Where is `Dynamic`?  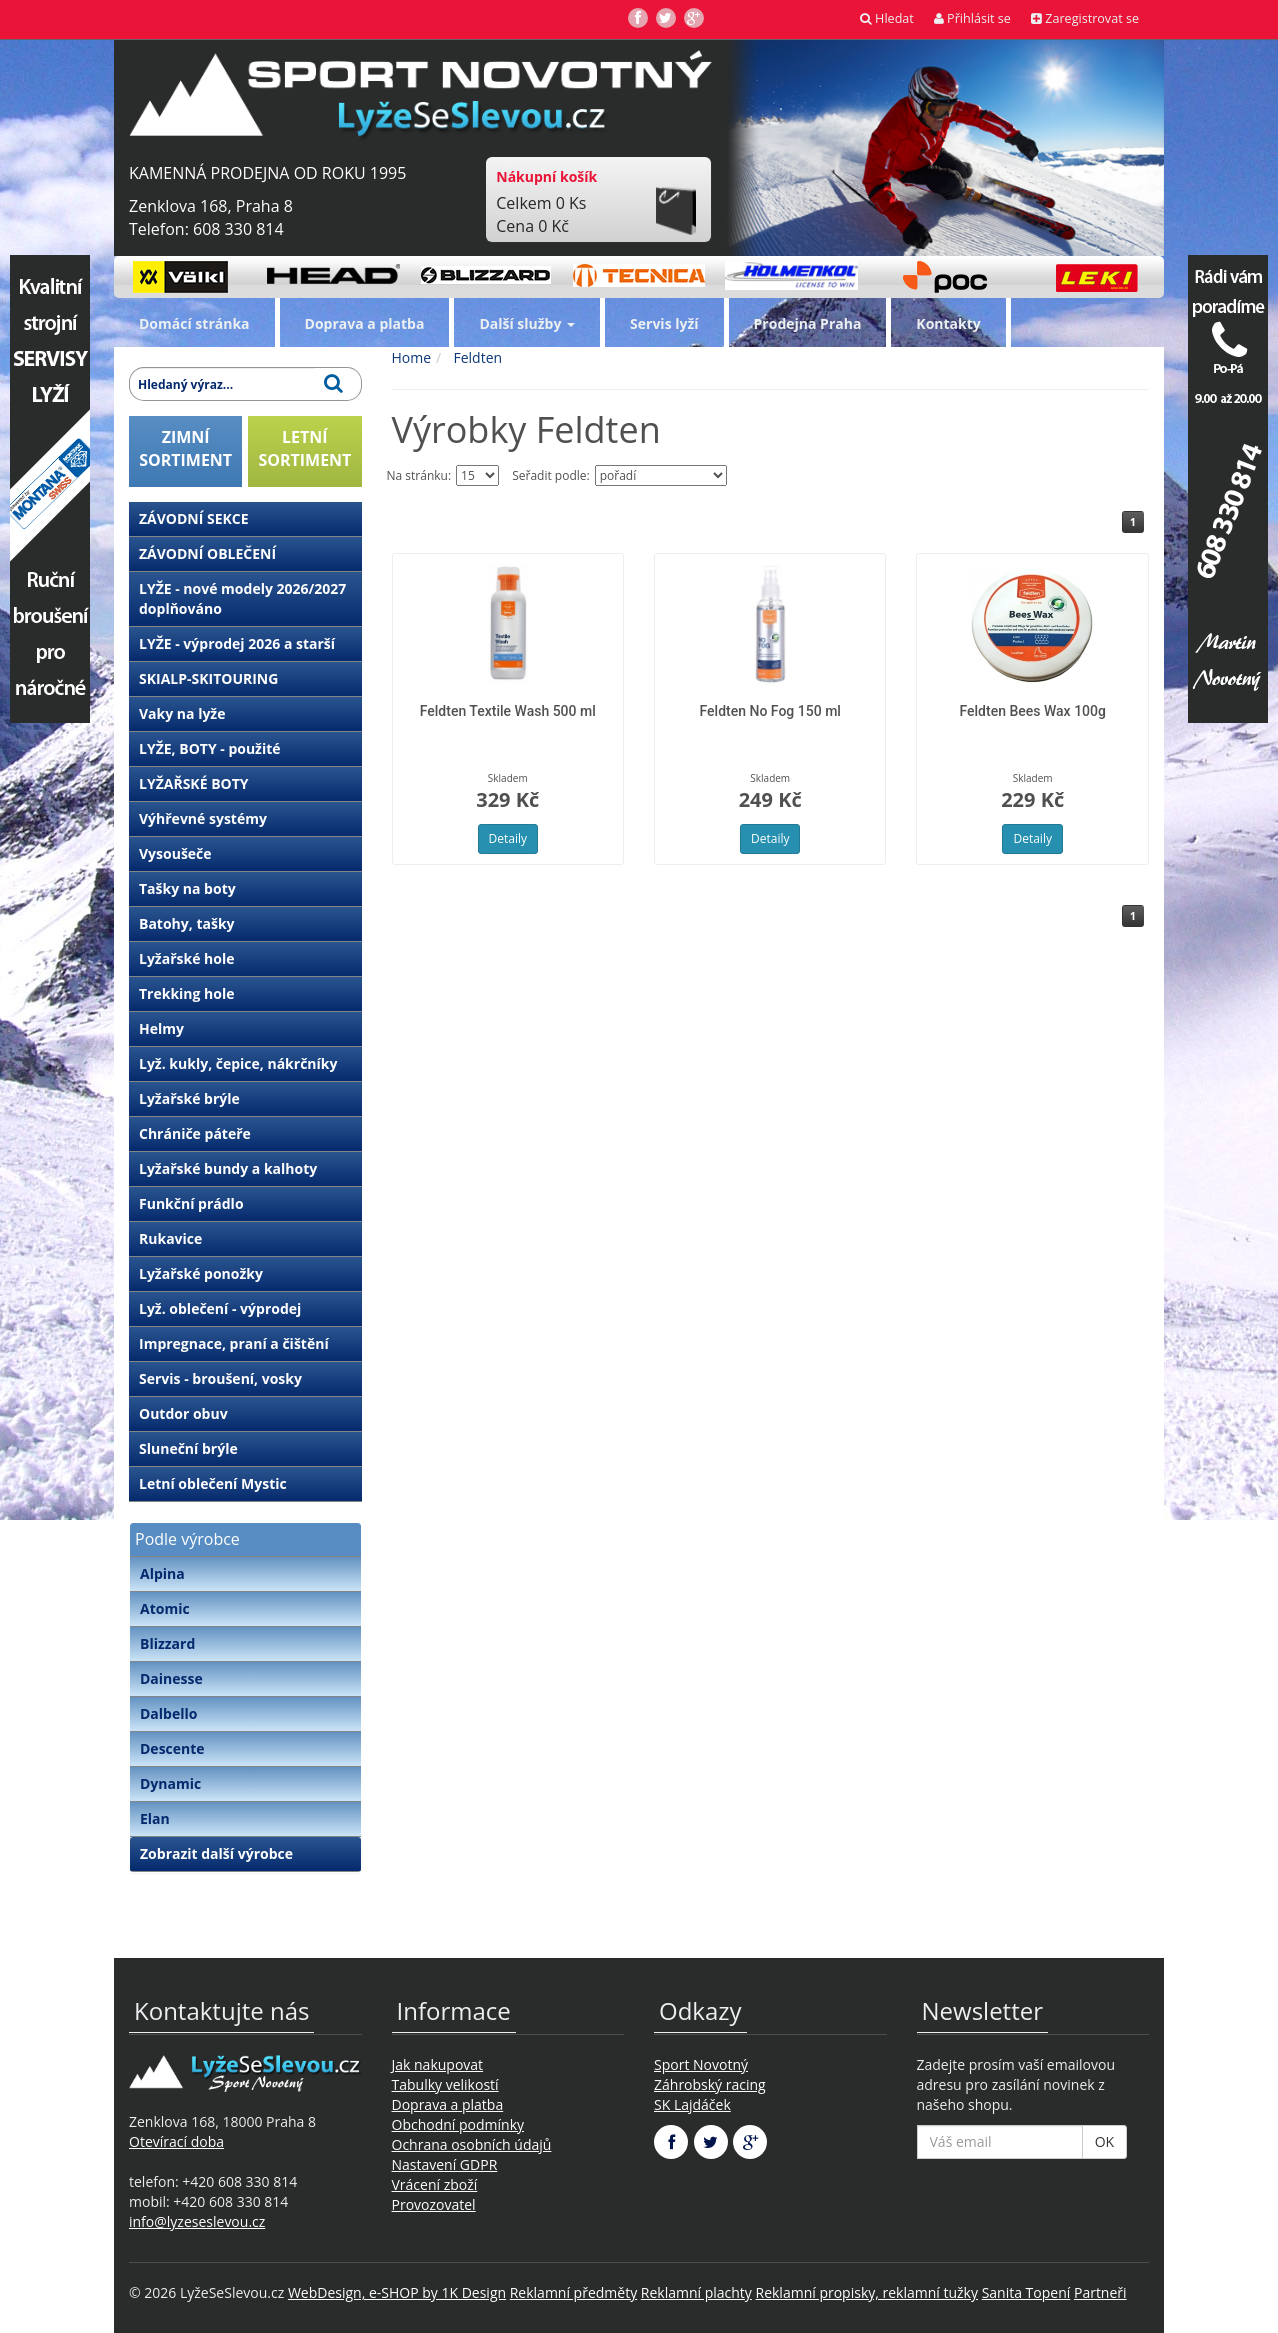 Dynamic is located at coordinates (170, 1783).